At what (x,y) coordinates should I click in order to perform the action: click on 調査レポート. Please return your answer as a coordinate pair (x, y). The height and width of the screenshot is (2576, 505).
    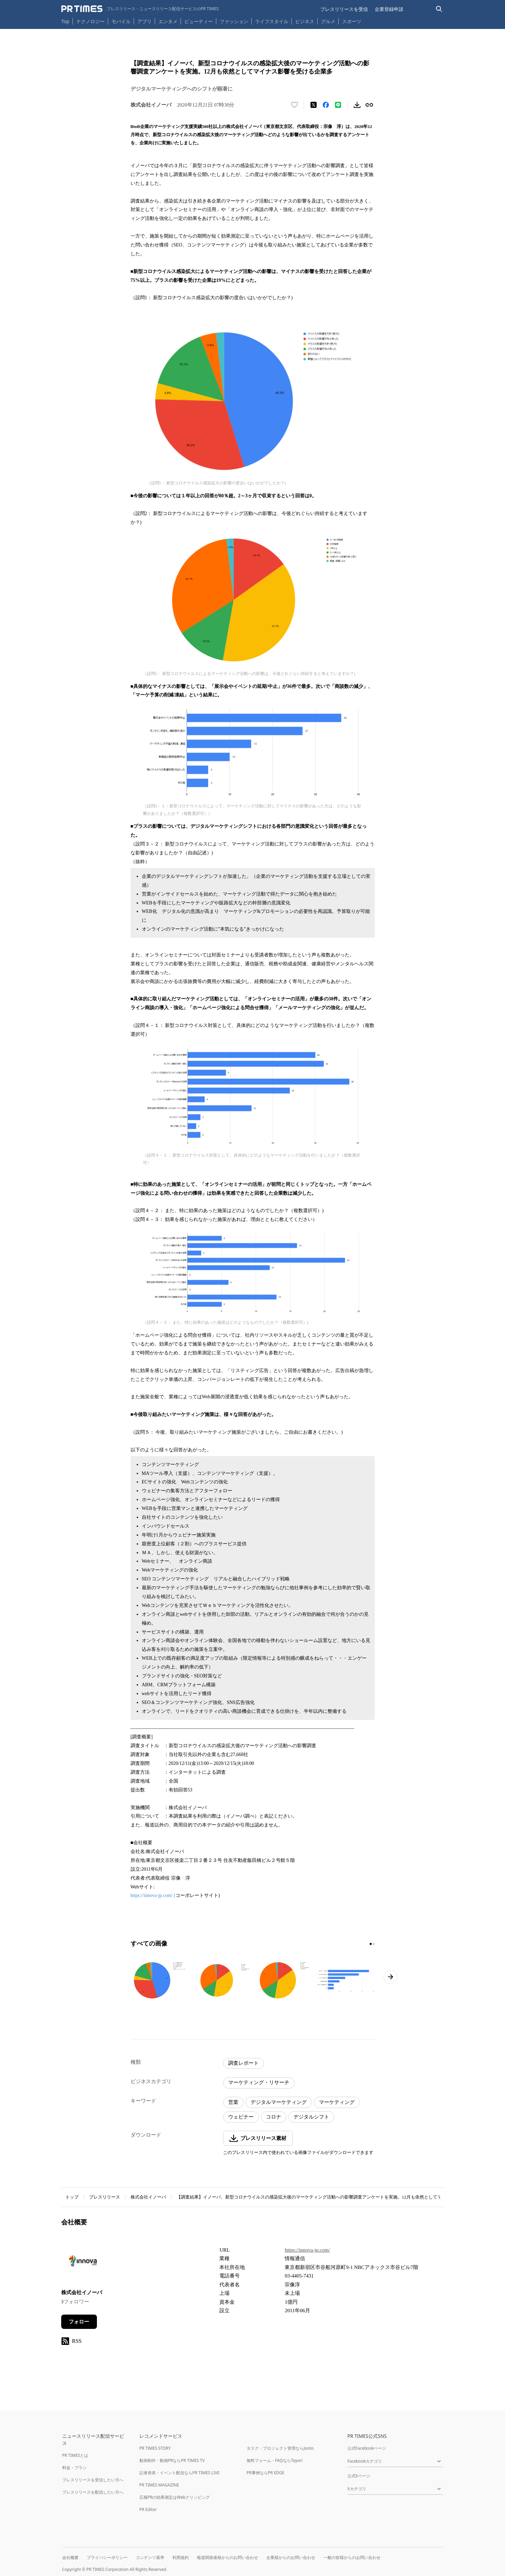
    Looking at the image, I should click on (243, 2063).